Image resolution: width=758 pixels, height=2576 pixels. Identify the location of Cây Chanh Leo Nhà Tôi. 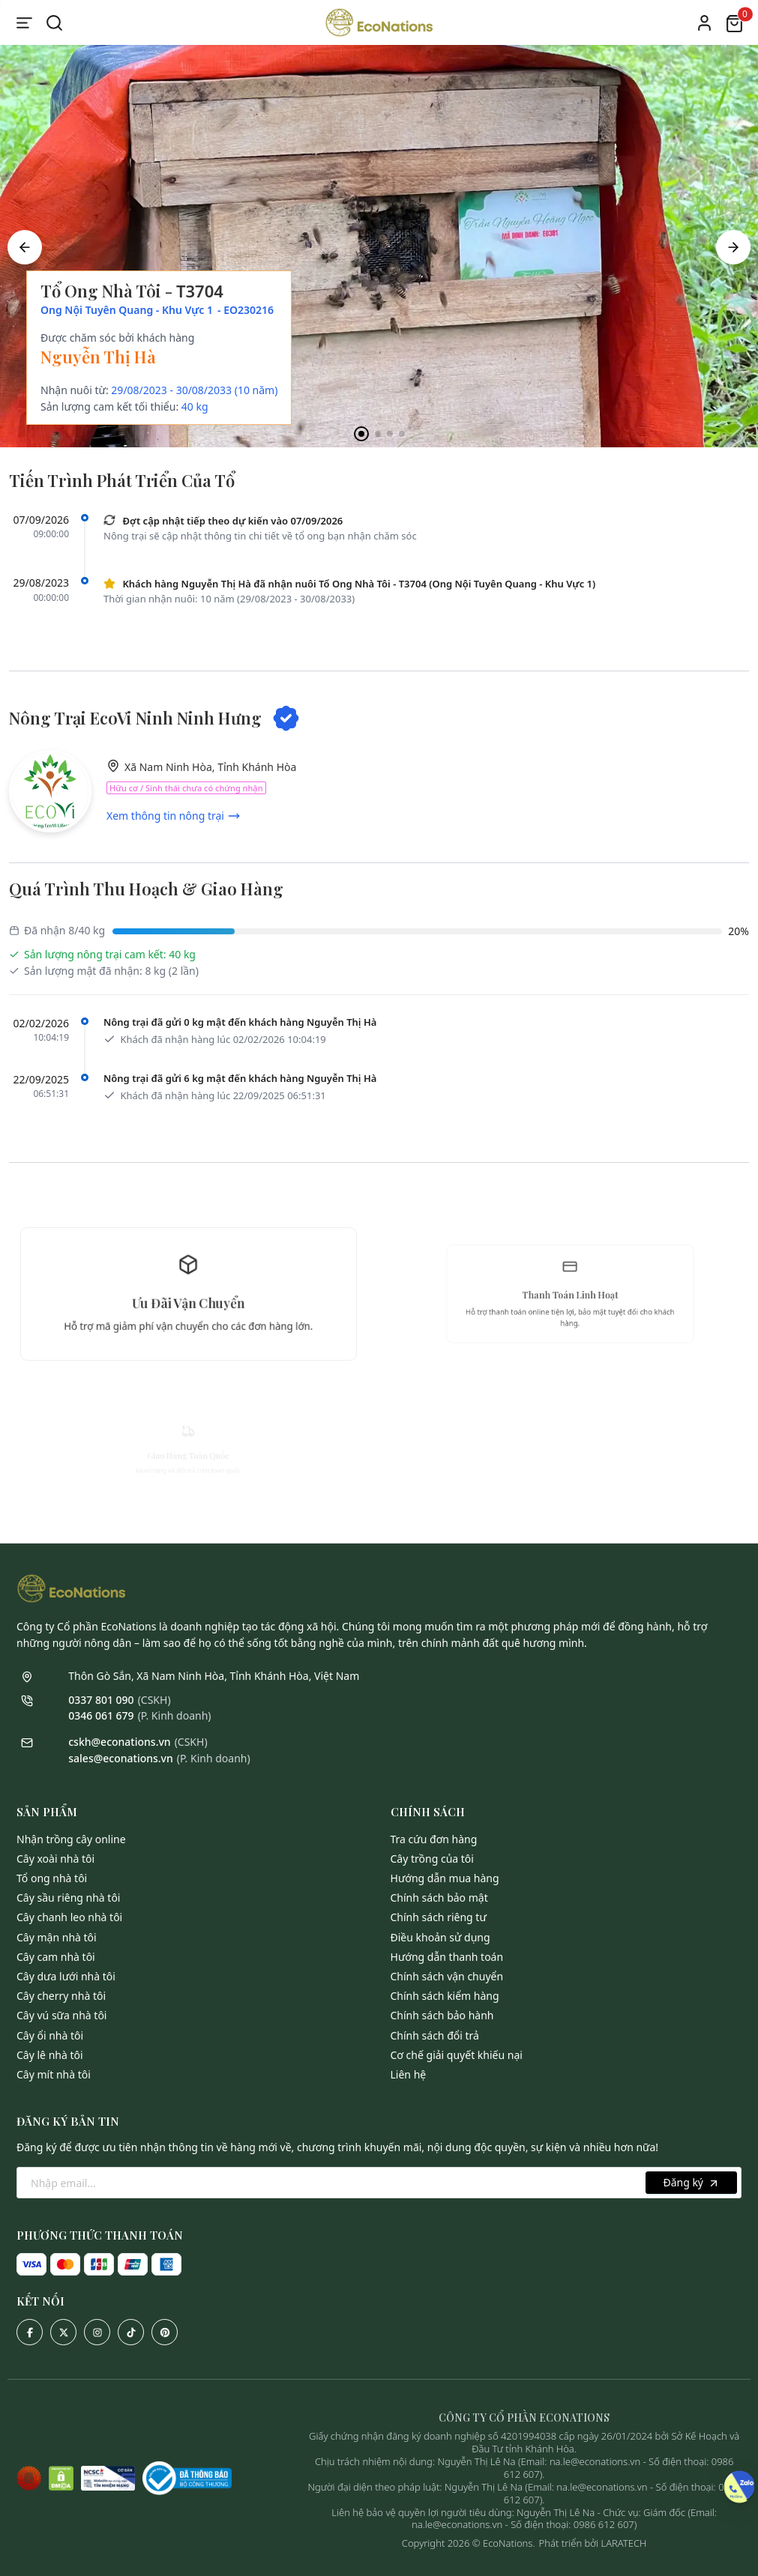
(69, 1917).